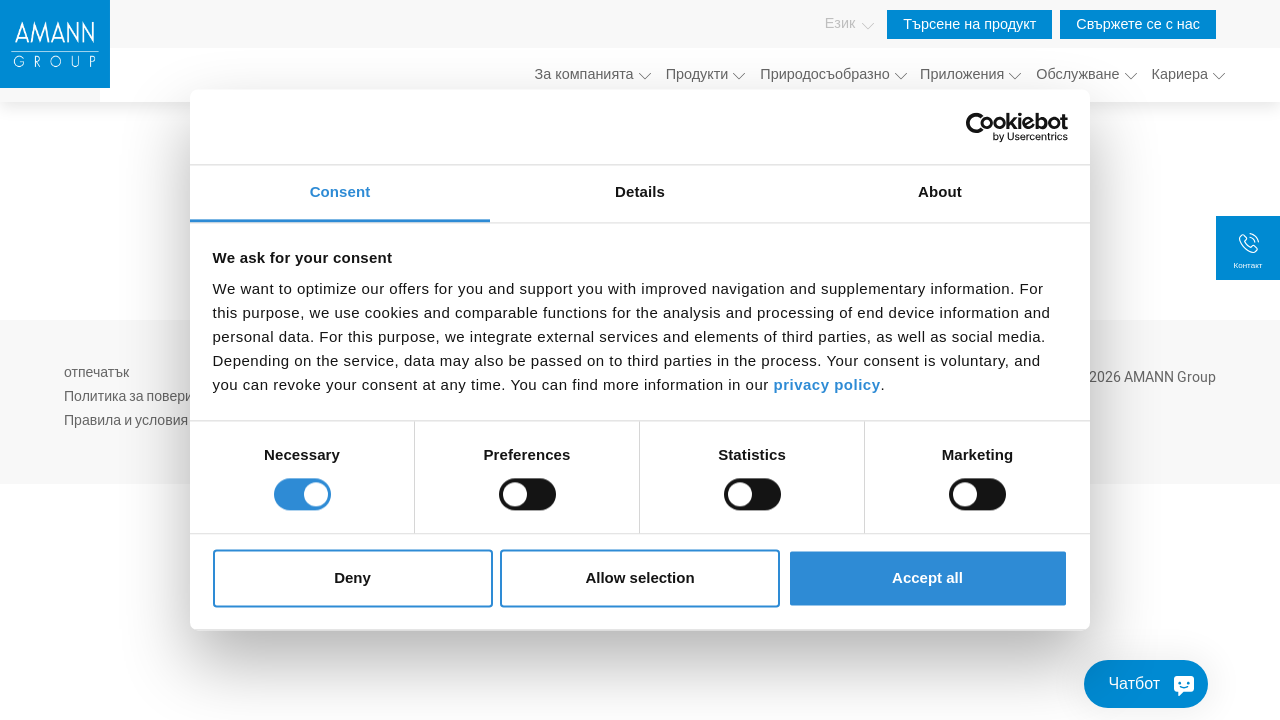  Describe the element at coordinates (826, 384) in the screenshot. I see `privacy policy` at that location.